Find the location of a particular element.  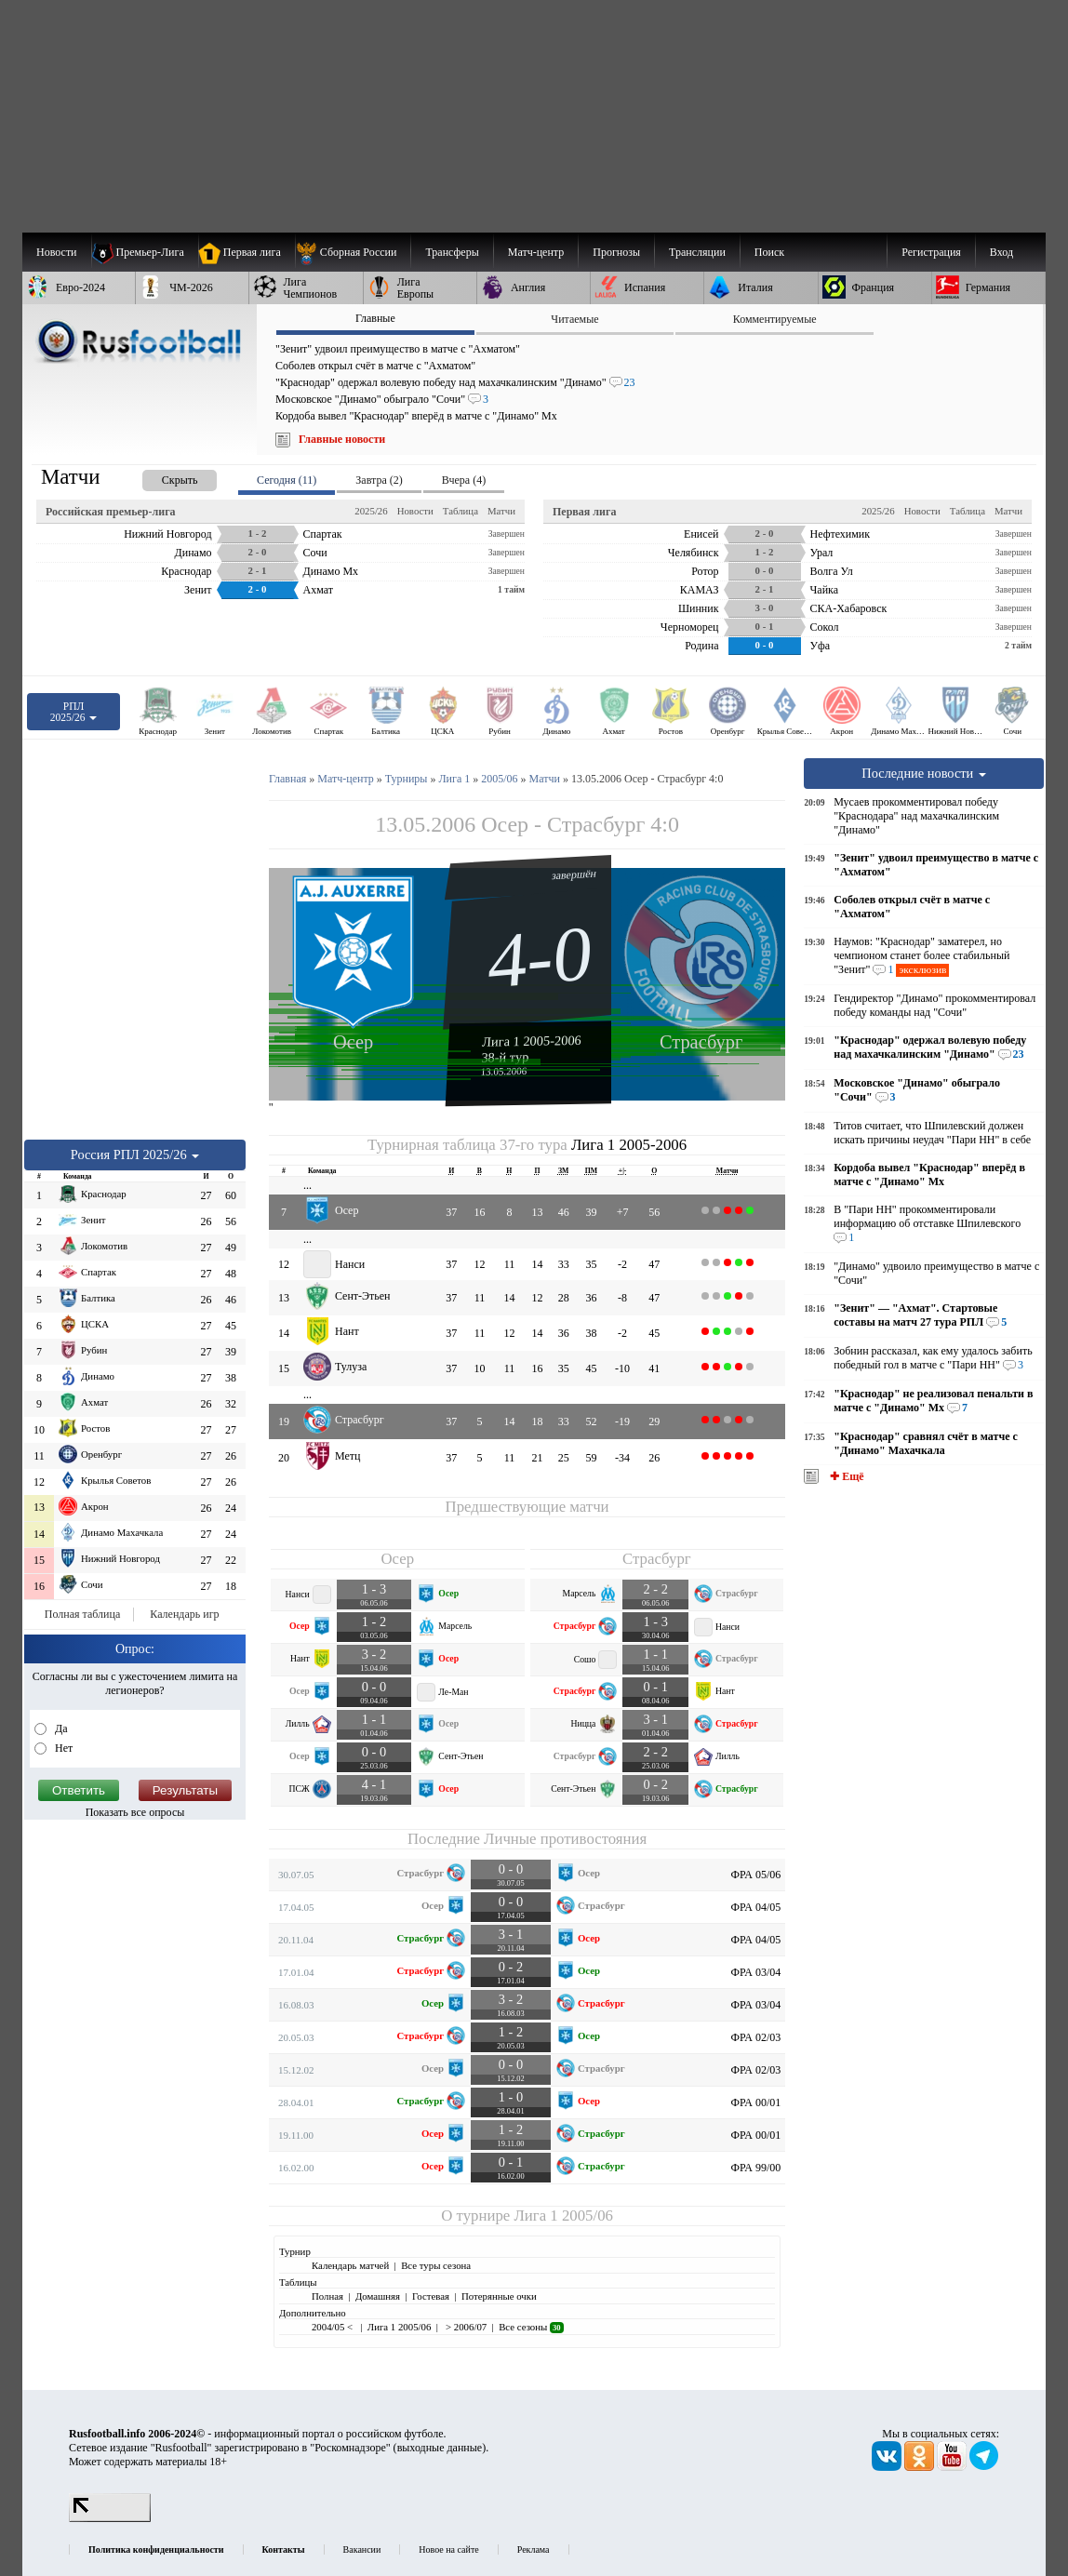

Все сезоны is located at coordinates (531, 2326).